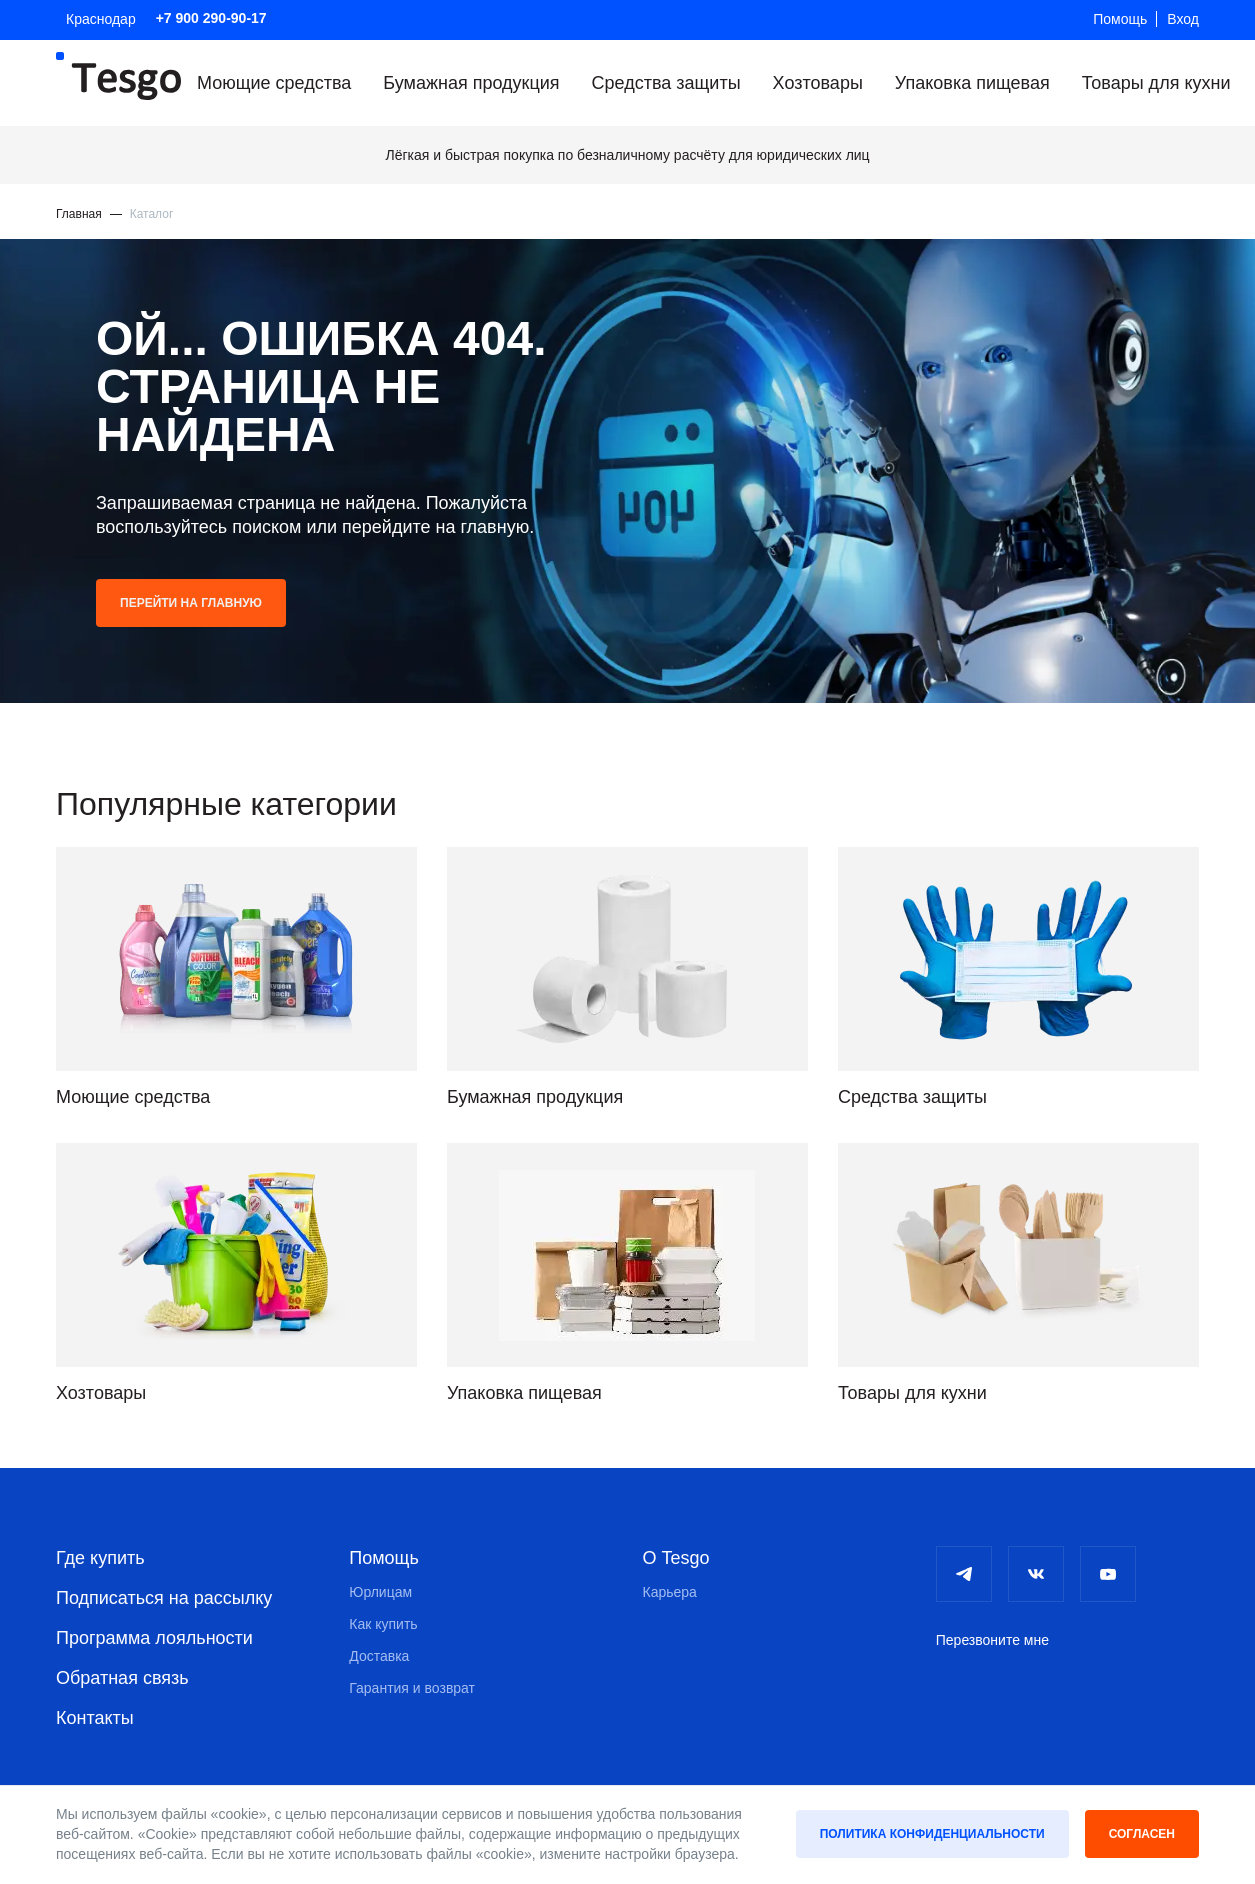 The image size is (1255, 1884). Describe the element at coordinates (1142, 1834) in the screenshot. I see `Согласен` at that location.